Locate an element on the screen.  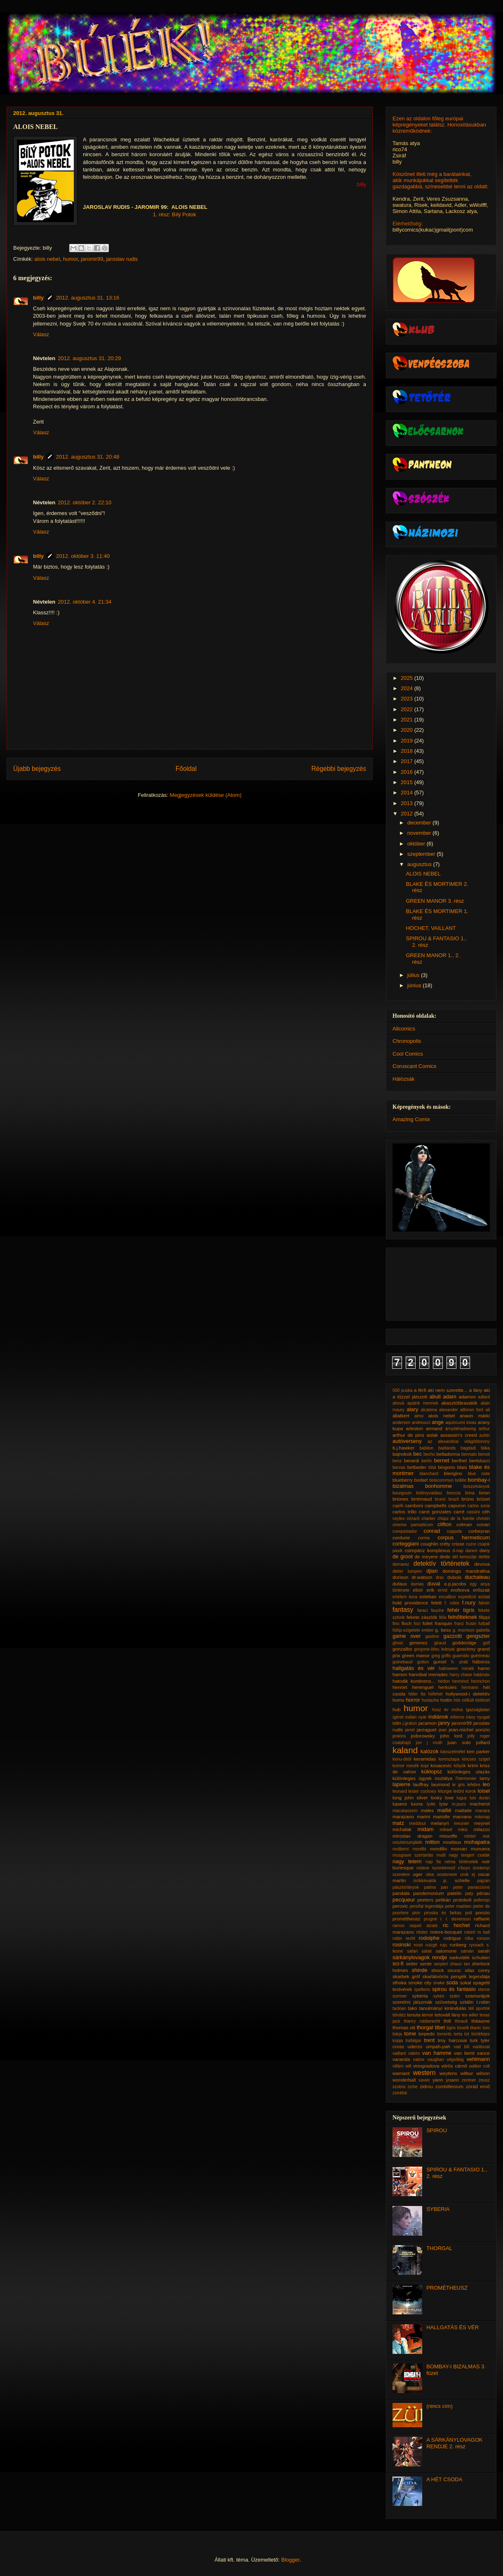
juan solo is located at coordinates (458, 1742).